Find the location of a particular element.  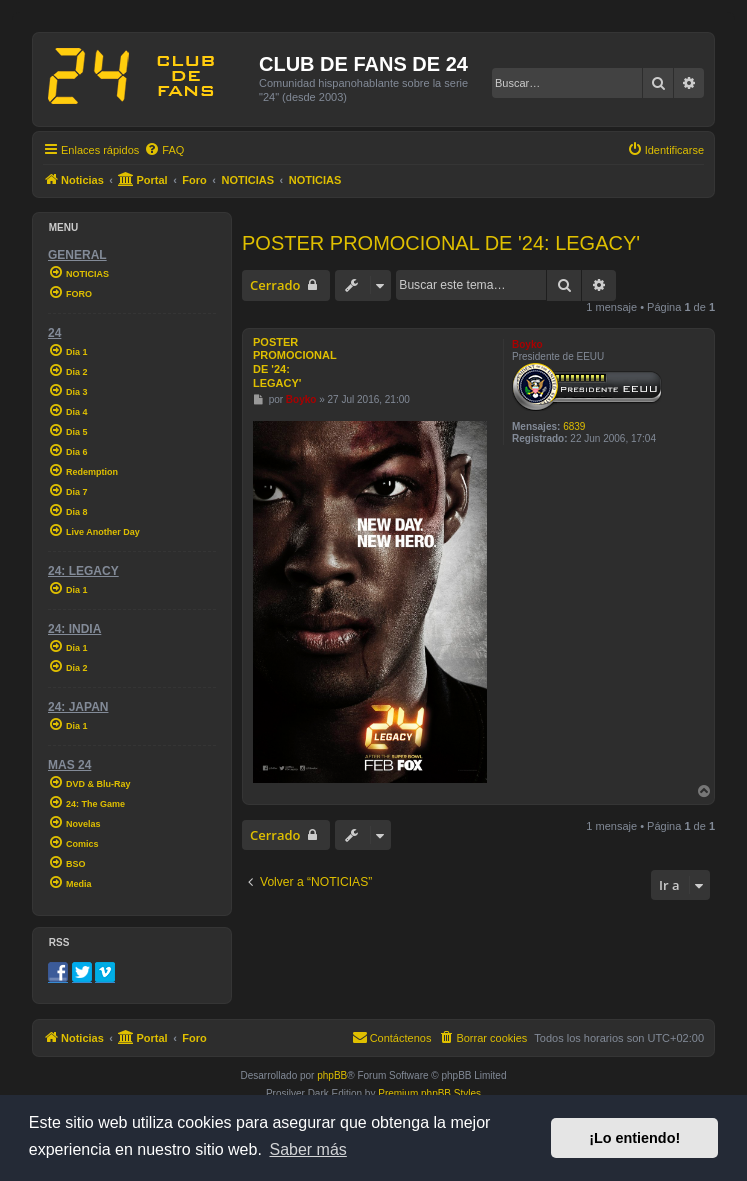

phpBB is located at coordinates (332, 1075).